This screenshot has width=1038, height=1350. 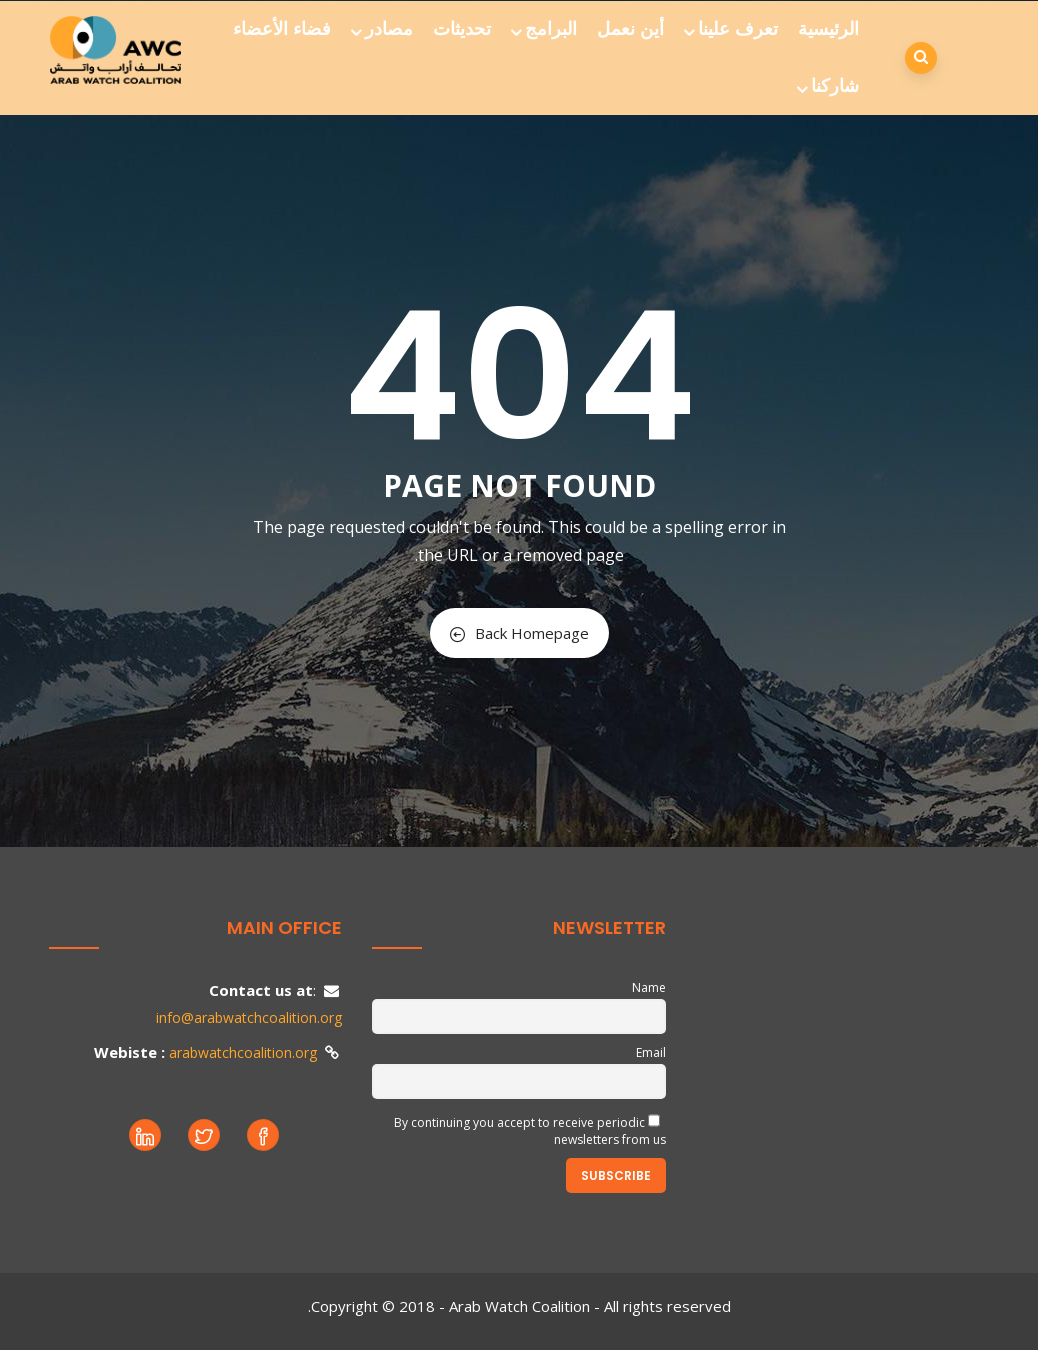 I want to click on By continuing you accept to receive periodic newsletters from us, so click(x=530, y=1131).